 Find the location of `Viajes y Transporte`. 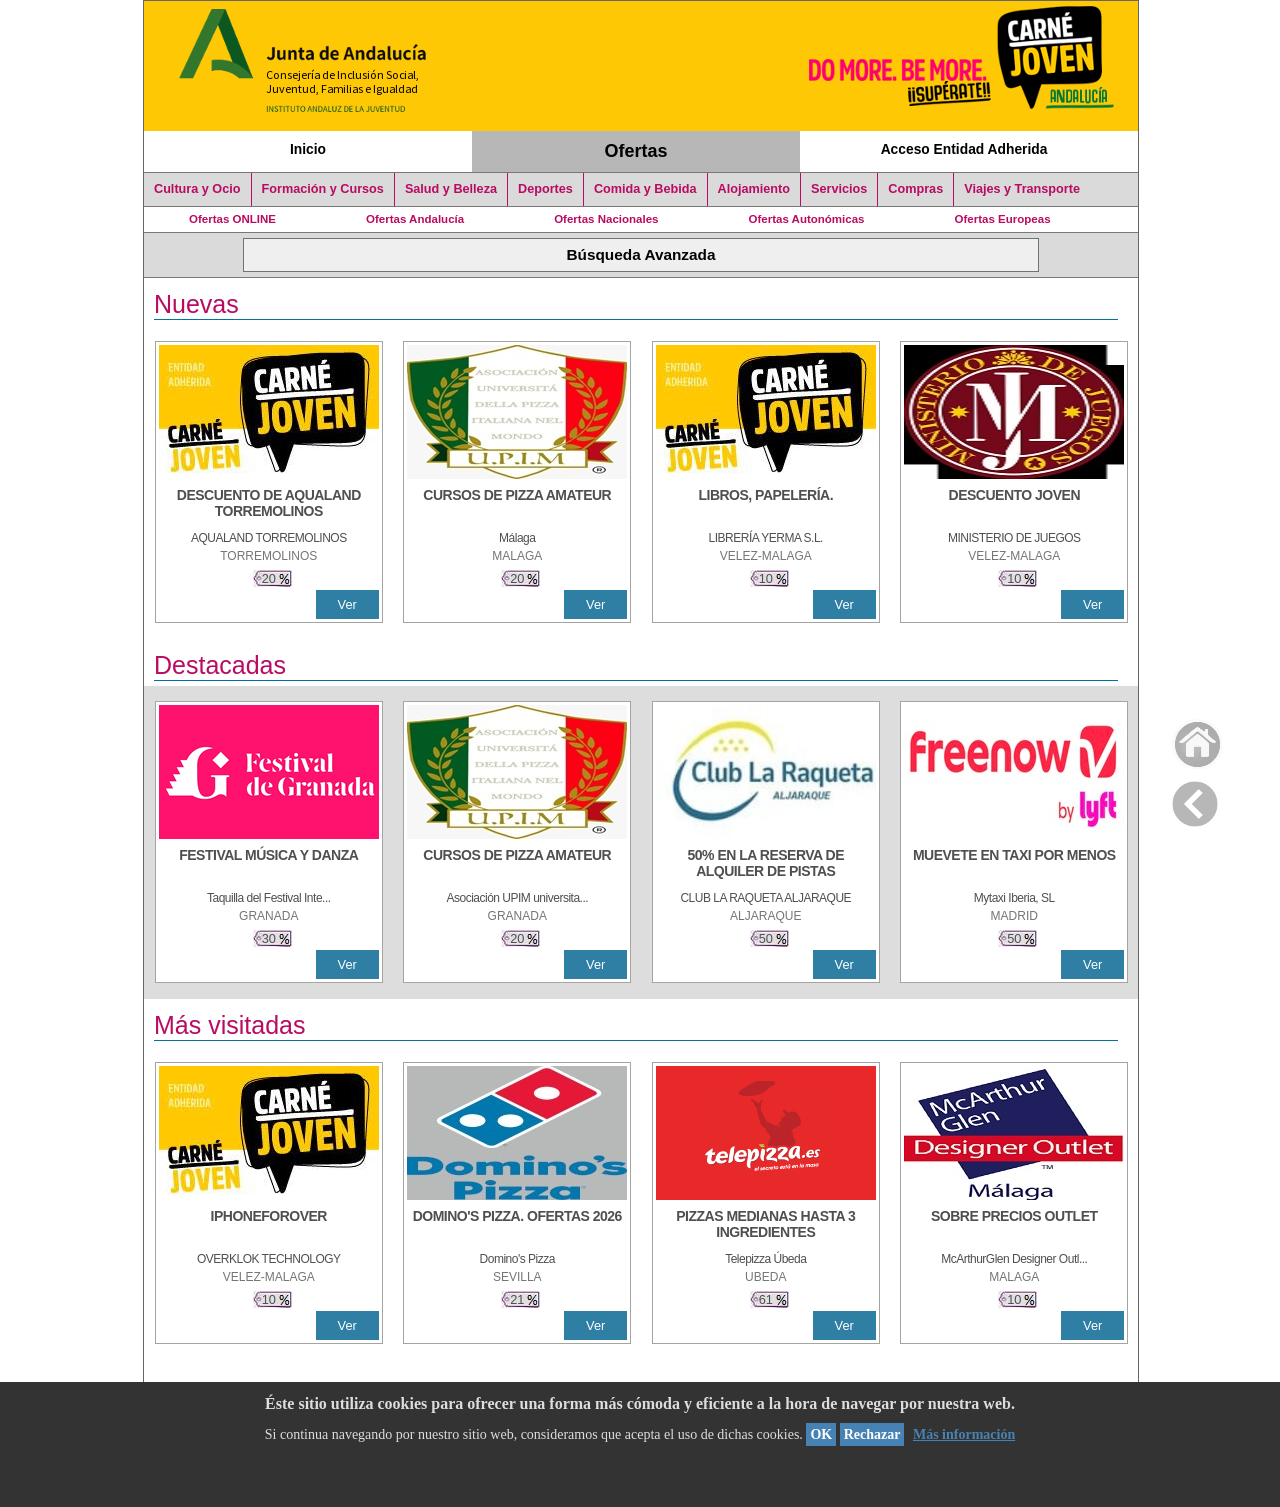

Viajes y Transporte is located at coordinates (1022, 189).